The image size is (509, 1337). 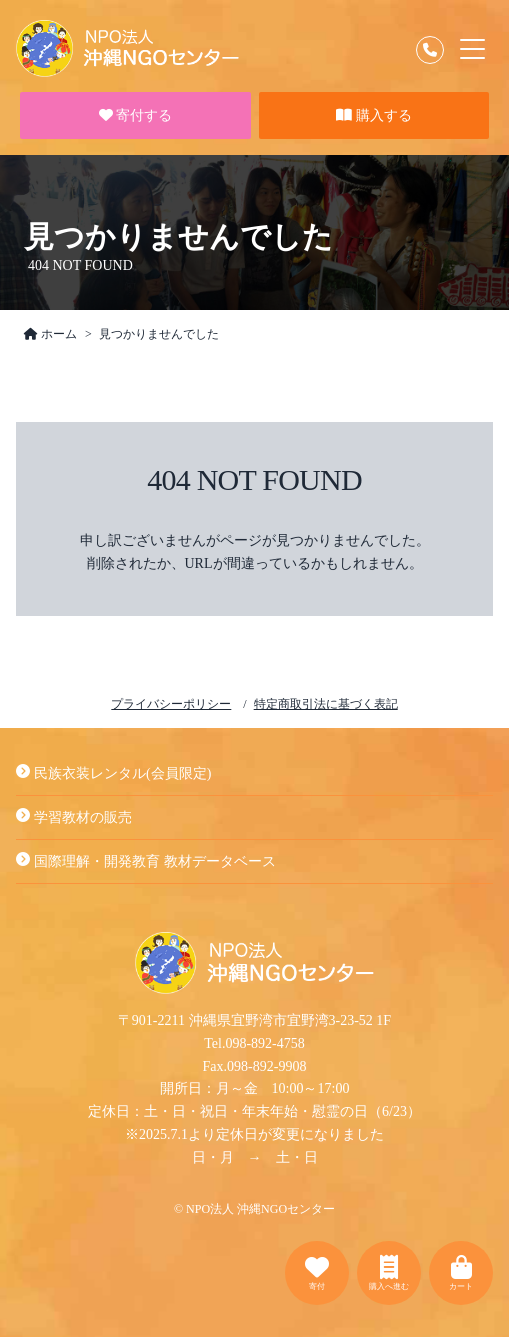 What do you see at coordinates (74, 817) in the screenshot?
I see `学習教材の販売` at bounding box center [74, 817].